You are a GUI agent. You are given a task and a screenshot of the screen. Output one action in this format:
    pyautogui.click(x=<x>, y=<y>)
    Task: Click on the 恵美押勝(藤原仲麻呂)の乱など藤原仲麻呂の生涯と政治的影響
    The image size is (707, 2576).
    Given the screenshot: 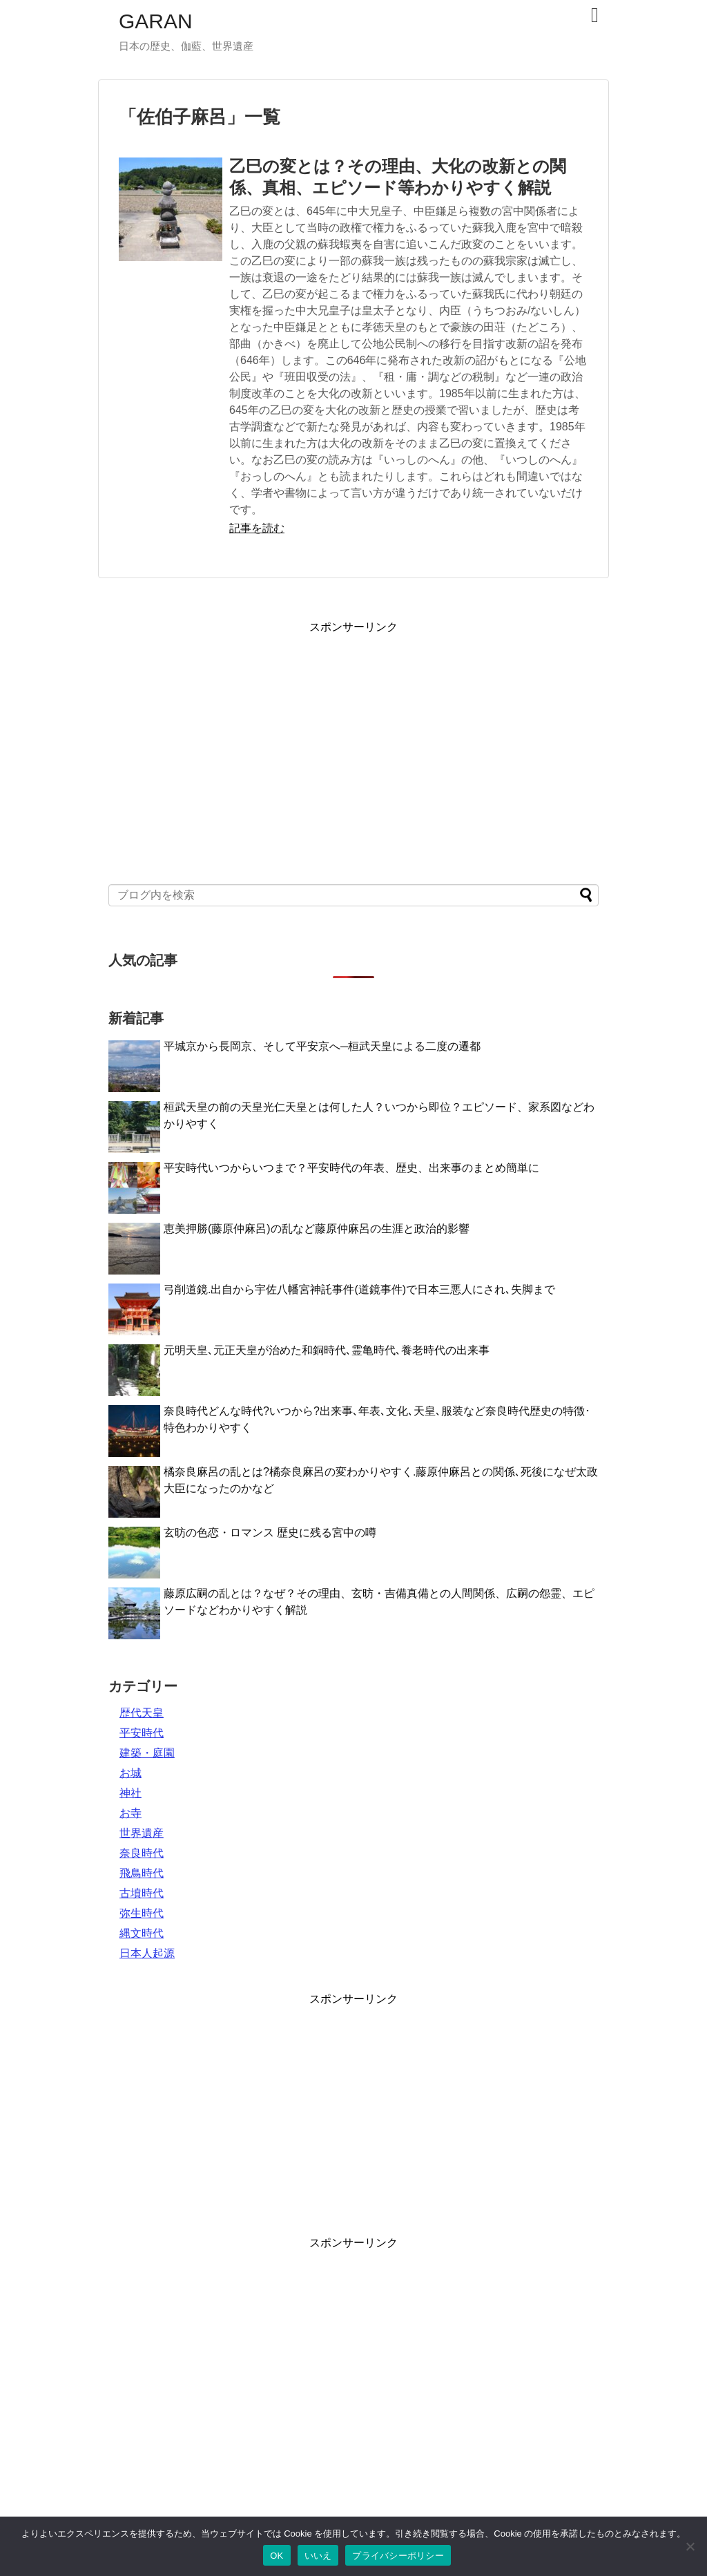 What is the action you would take?
    pyautogui.click(x=316, y=1228)
    